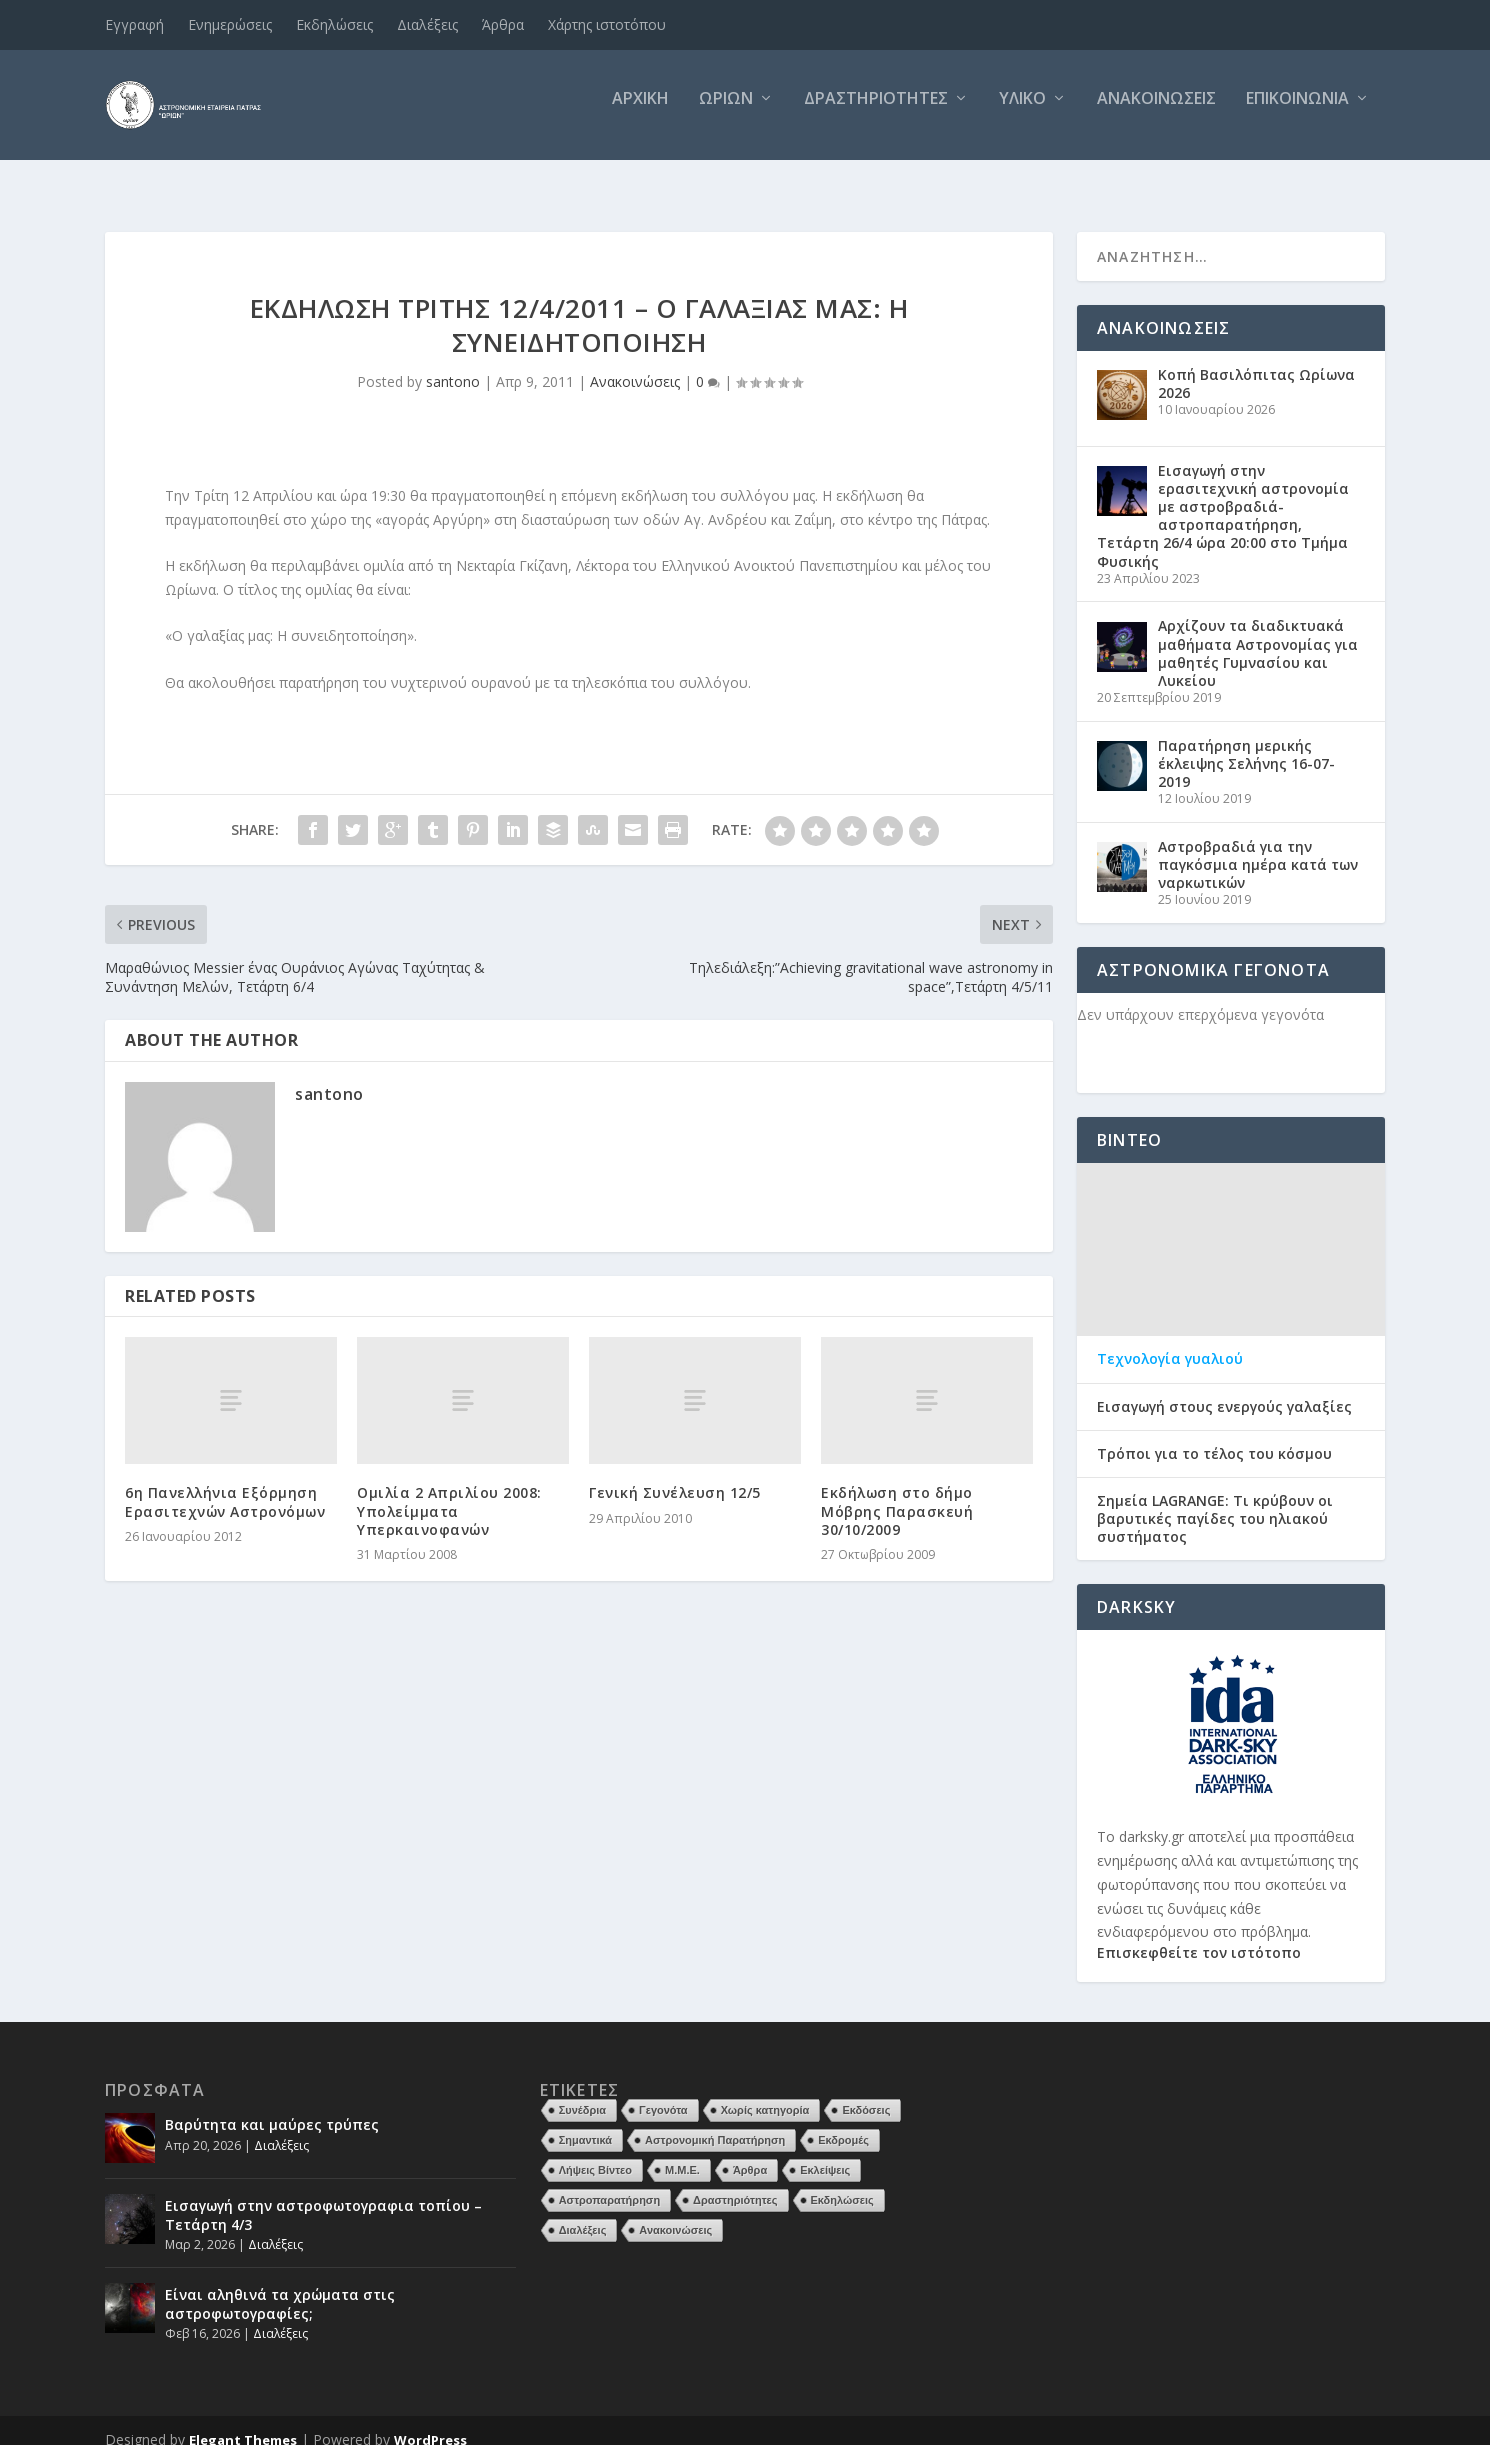 The image size is (1490, 2445). Describe the element at coordinates (1297, 113) in the screenshot. I see `Επικοινωνία` at that location.